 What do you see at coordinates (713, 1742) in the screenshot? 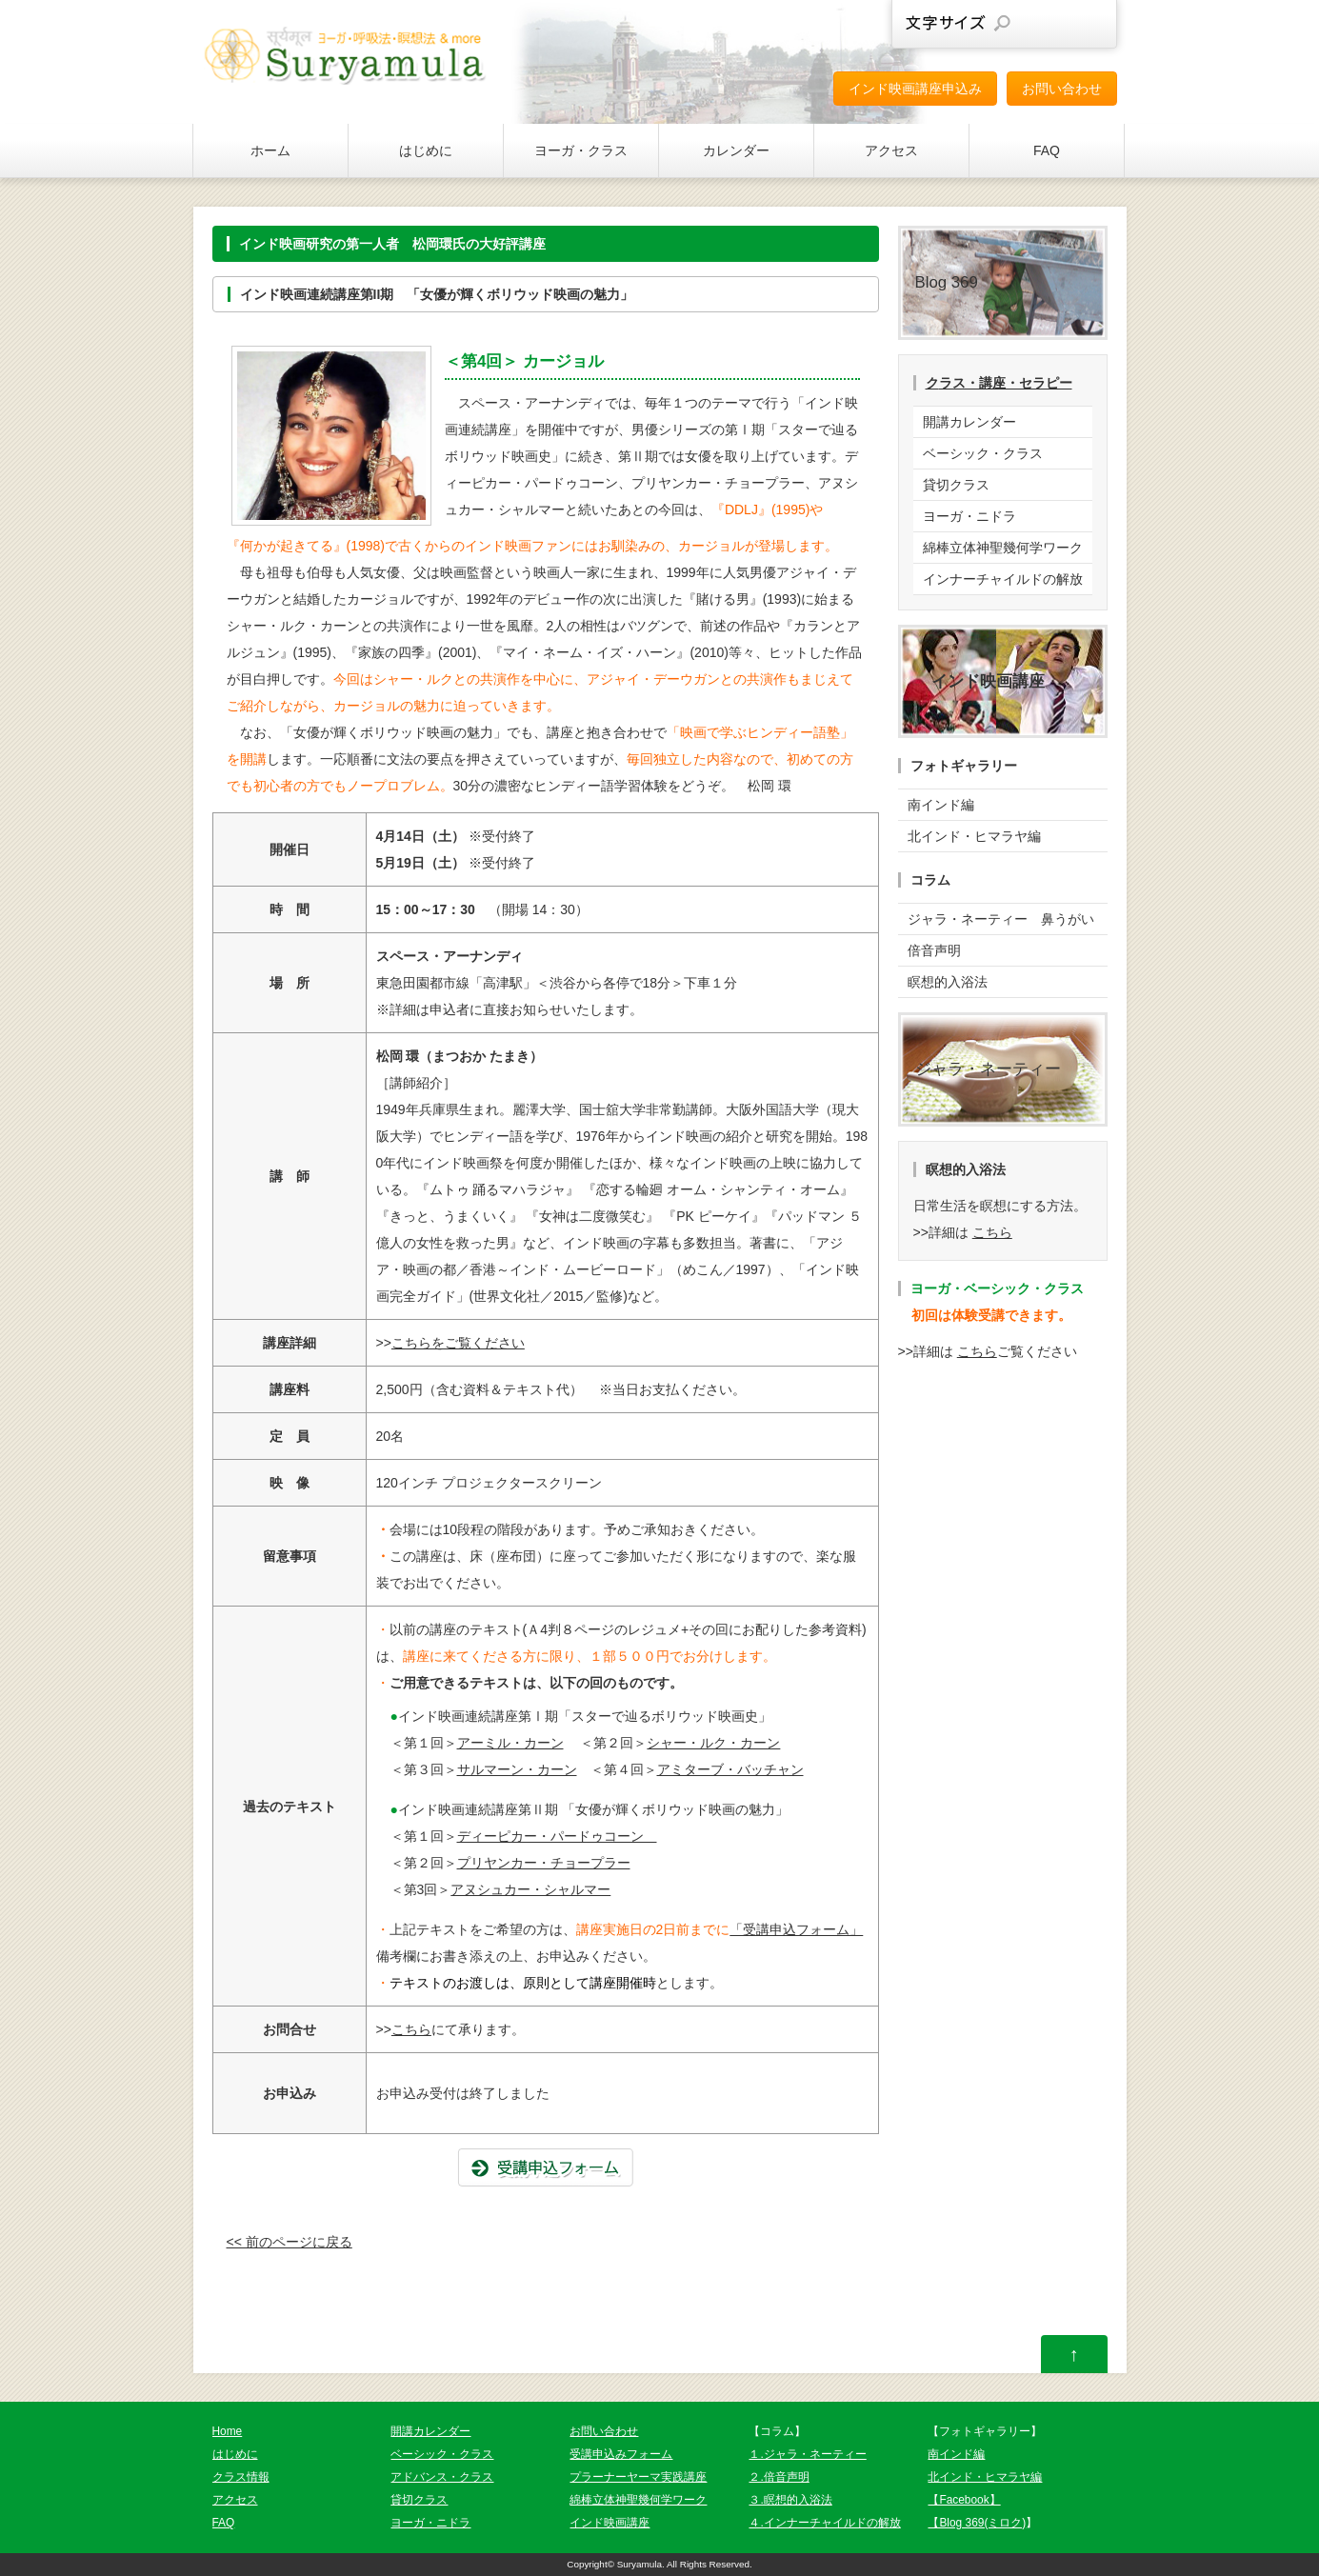
I see `シャー・ルク・カーン` at bounding box center [713, 1742].